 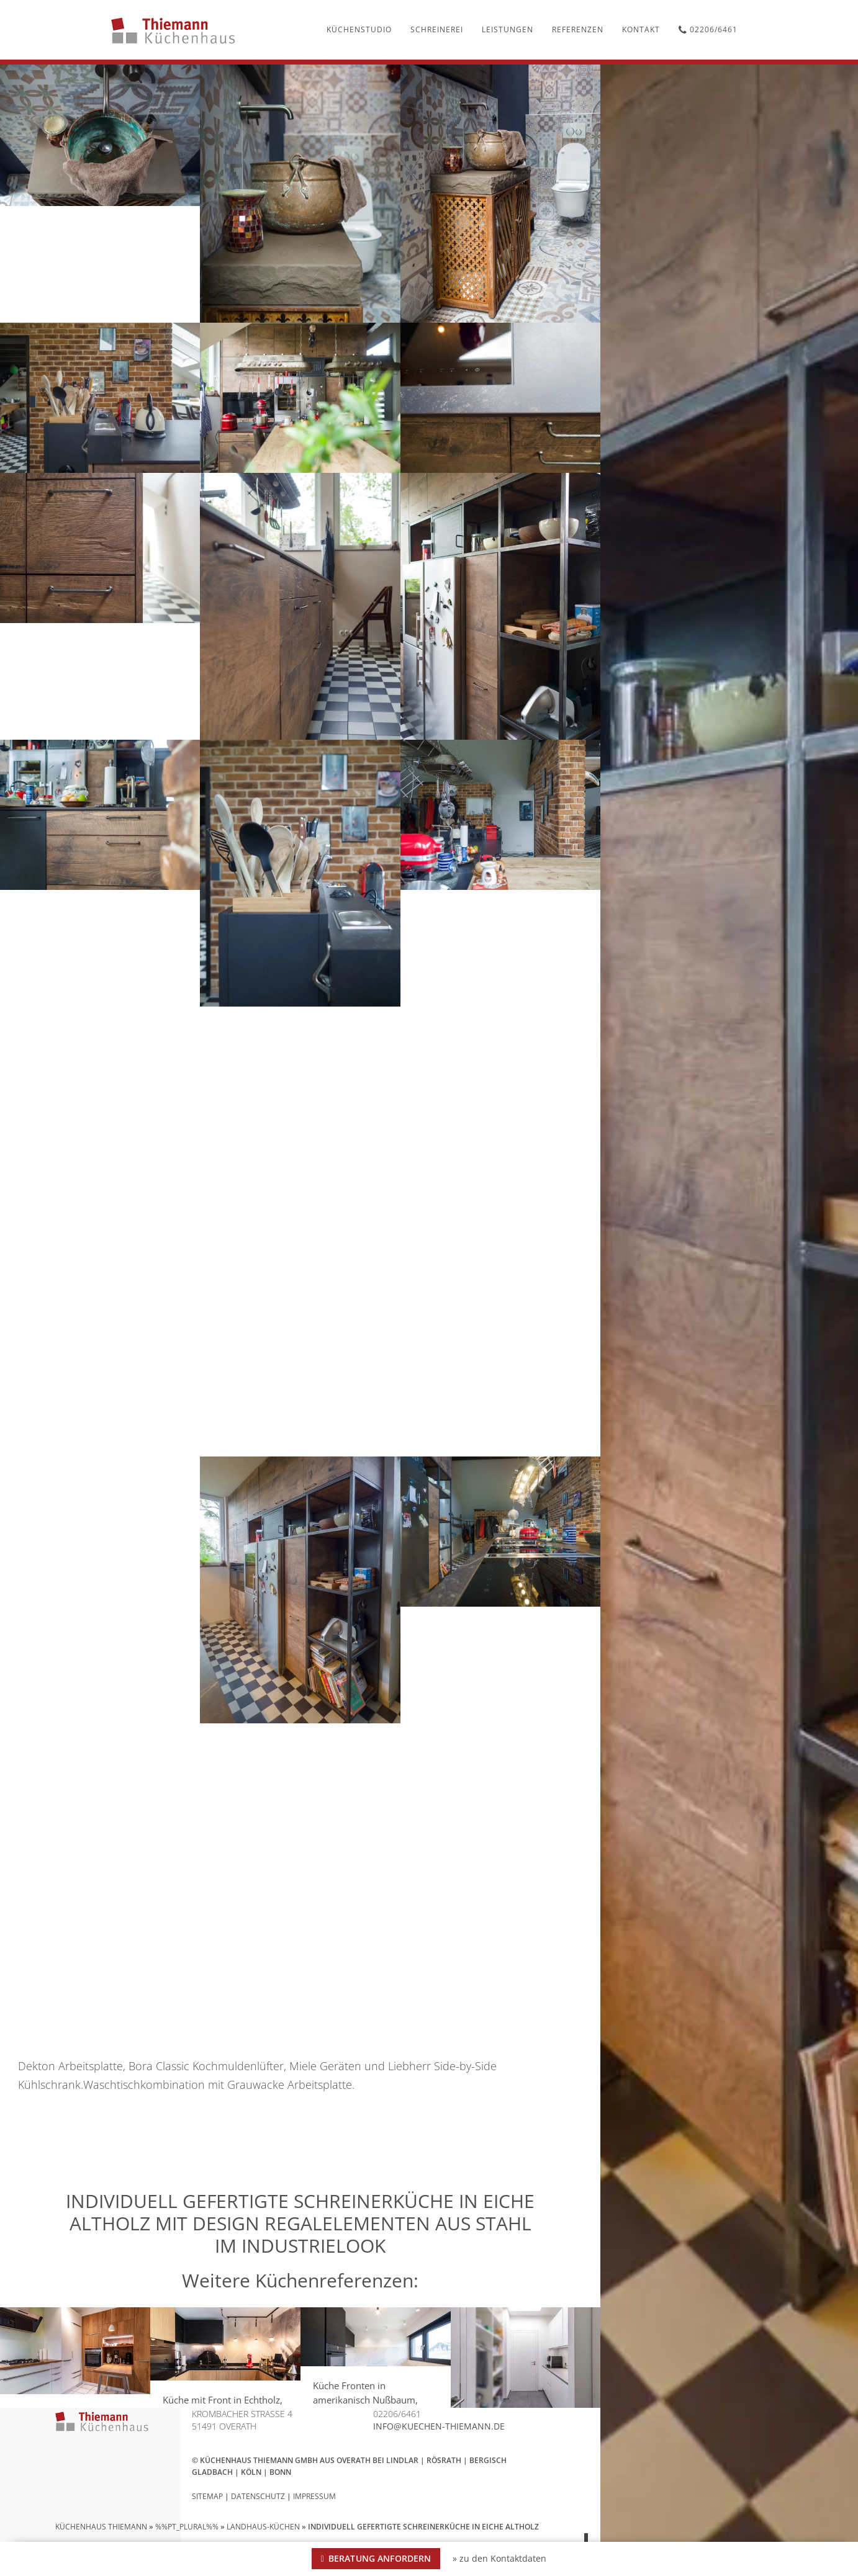 What do you see at coordinates (641, 29) in the screenshot?
I see `Kontakt` at bounding box center [641, 29].